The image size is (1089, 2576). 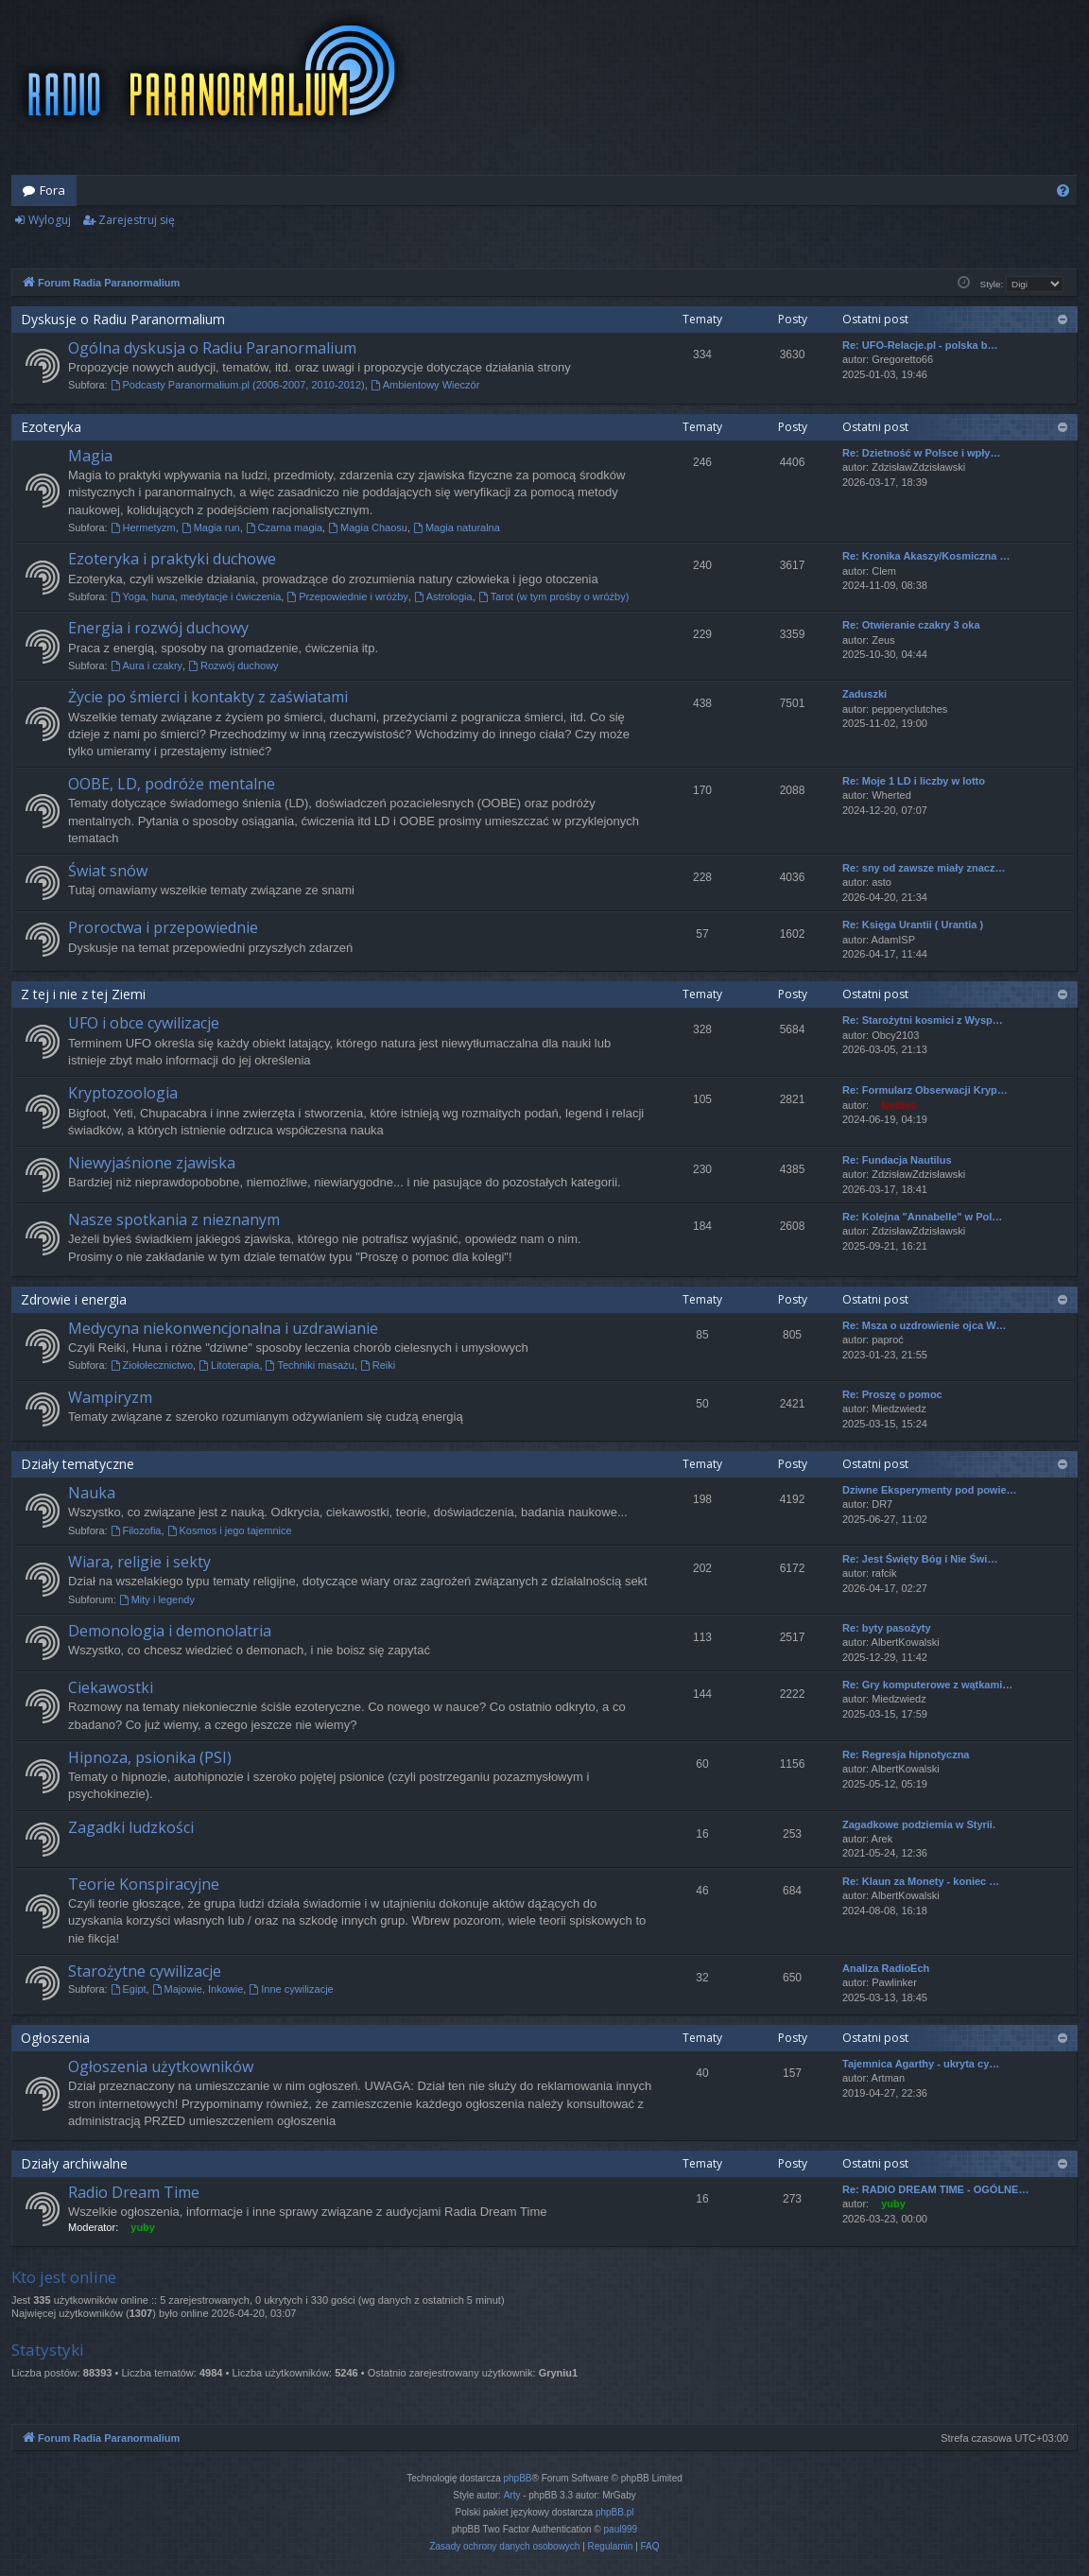 I want to click on Podcasty Paranormalium.pl (2006-2007, 2010-2012), so click(x=238, y=384).